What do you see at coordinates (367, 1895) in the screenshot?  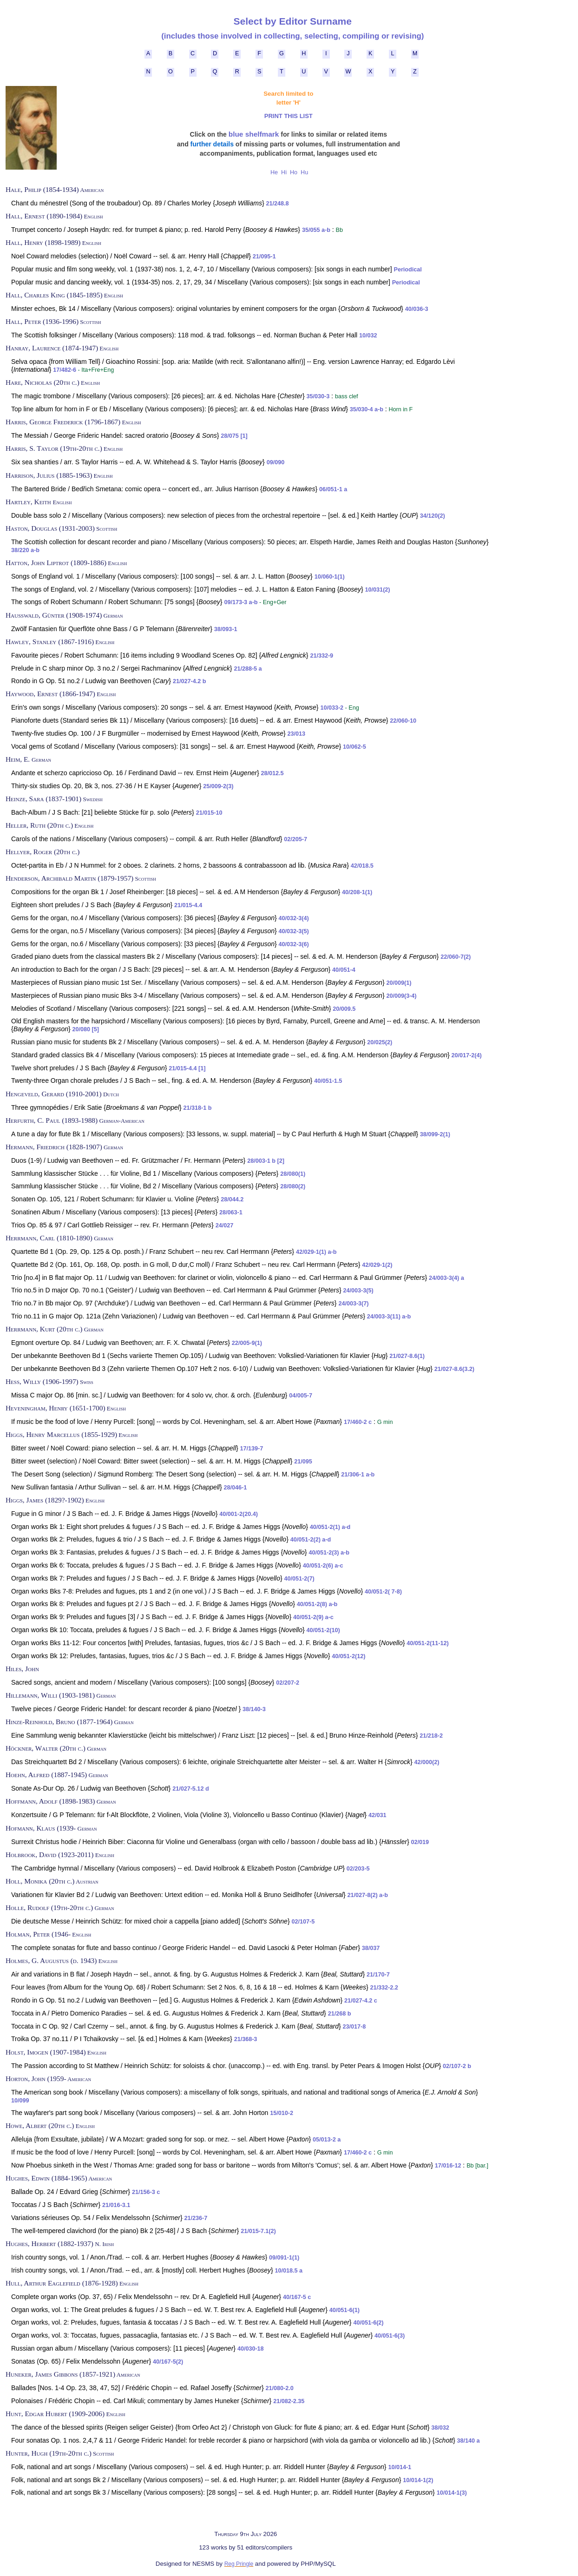 I see `21/027-8(2) a-b` at bounding box center [367, 1895].